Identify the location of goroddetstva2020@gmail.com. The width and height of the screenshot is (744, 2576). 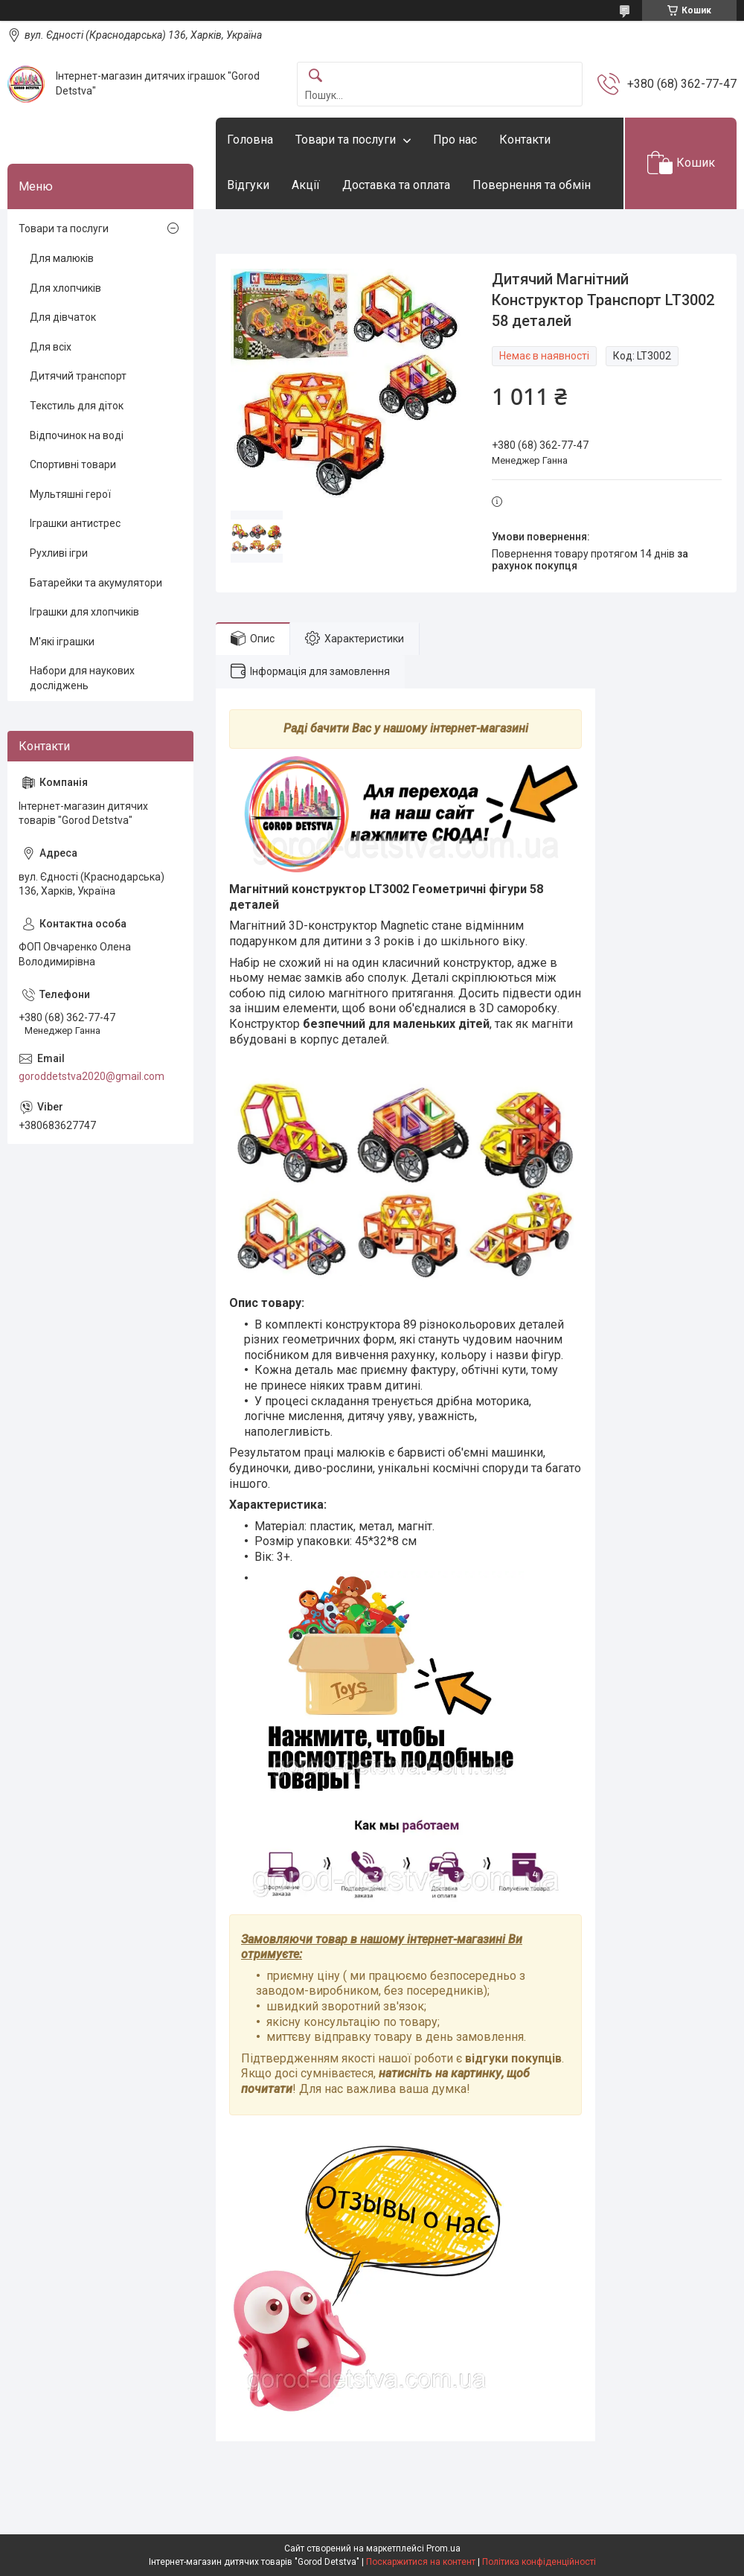
(91, 1076).